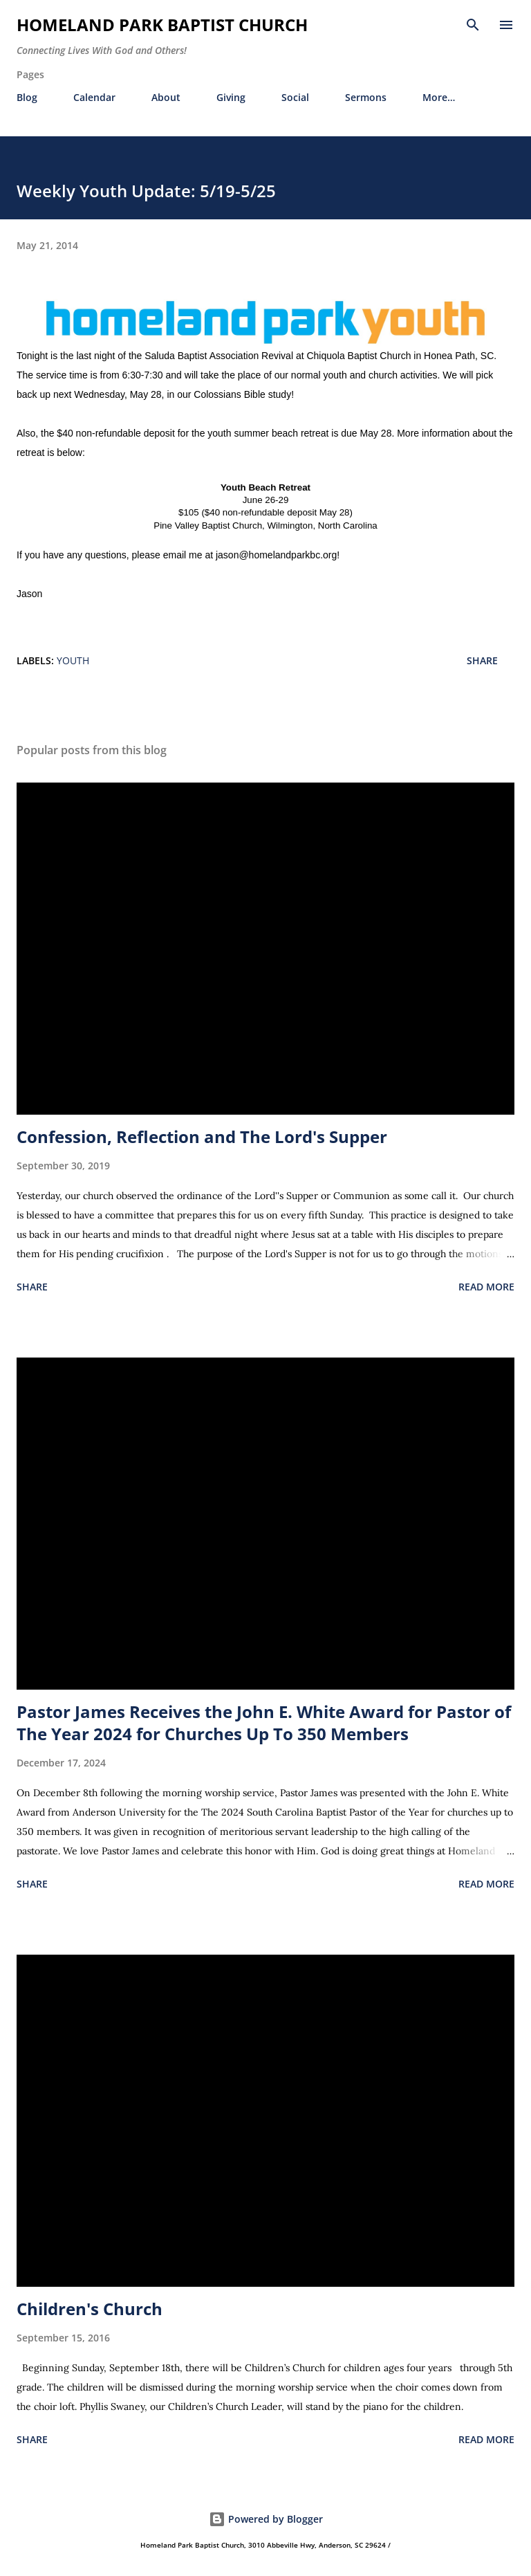 This screenshot has width=531, height=2576. I want to click on Share [button], so click(482, 660).